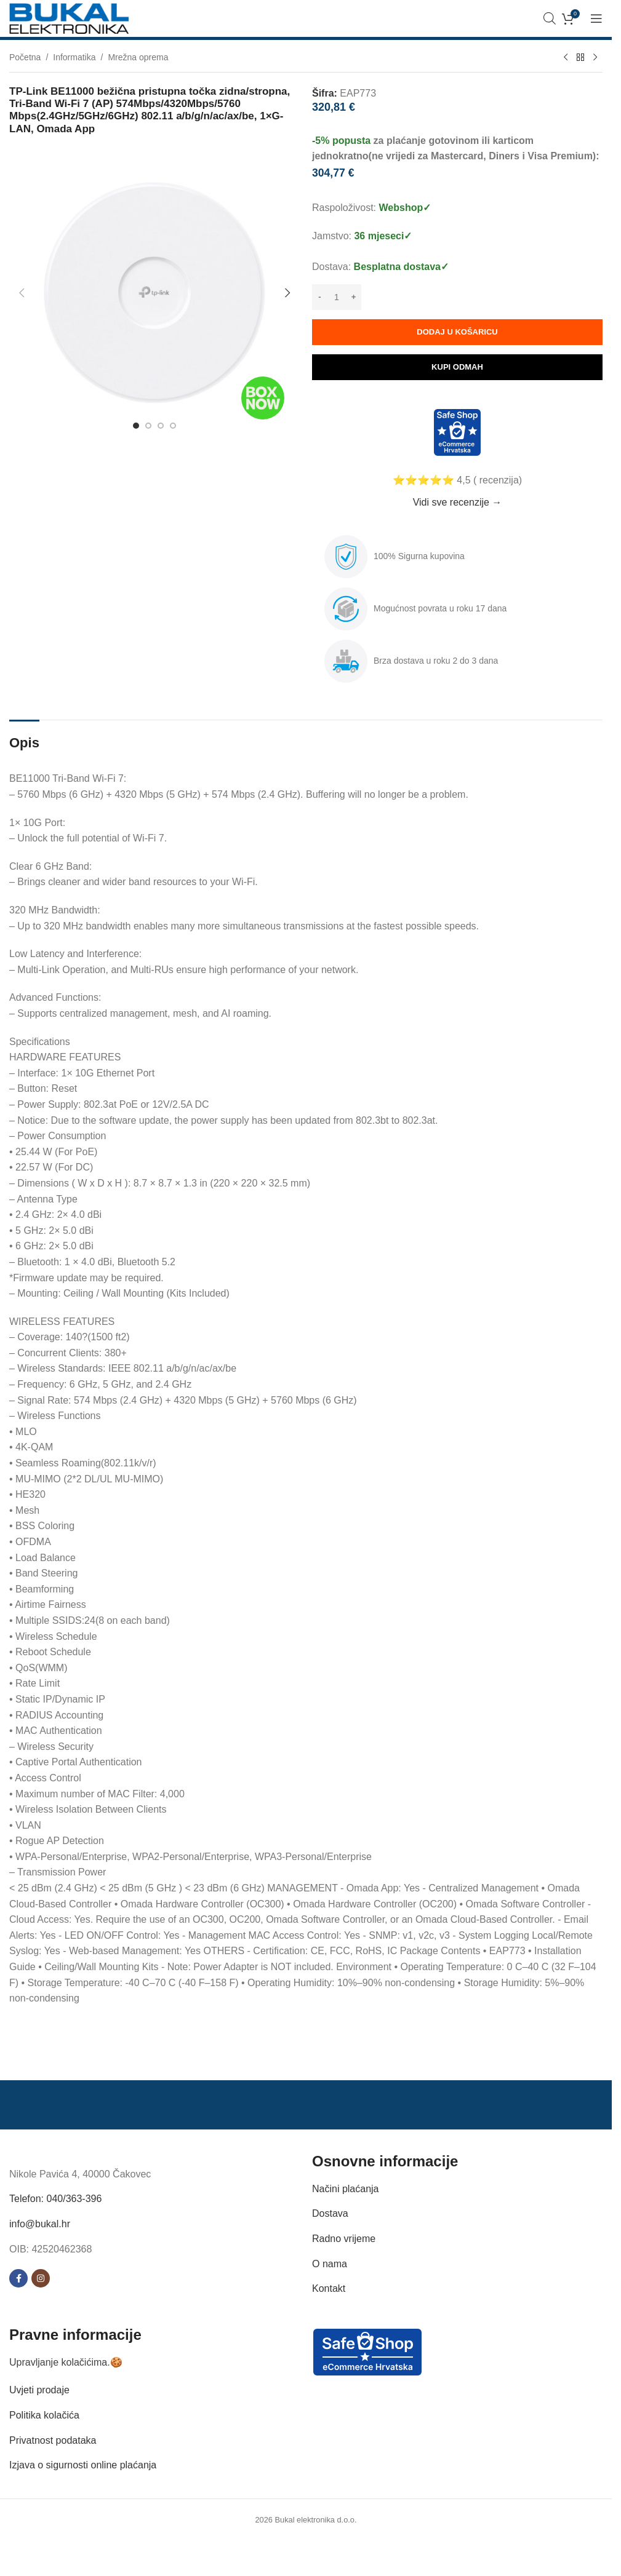 The width and height of the screenshot is (621, 2576). I want to click on [Instagram social link], so click(40, 2278).